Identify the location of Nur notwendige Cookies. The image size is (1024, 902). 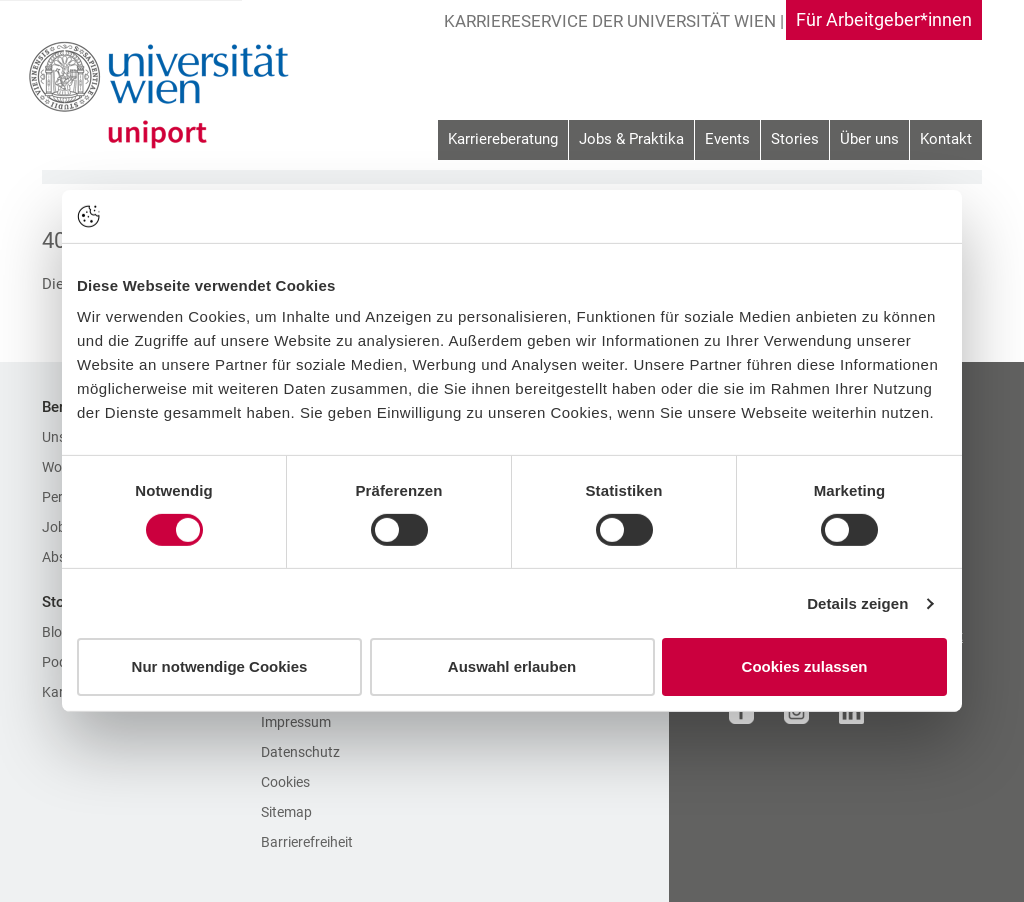
(220, 666).